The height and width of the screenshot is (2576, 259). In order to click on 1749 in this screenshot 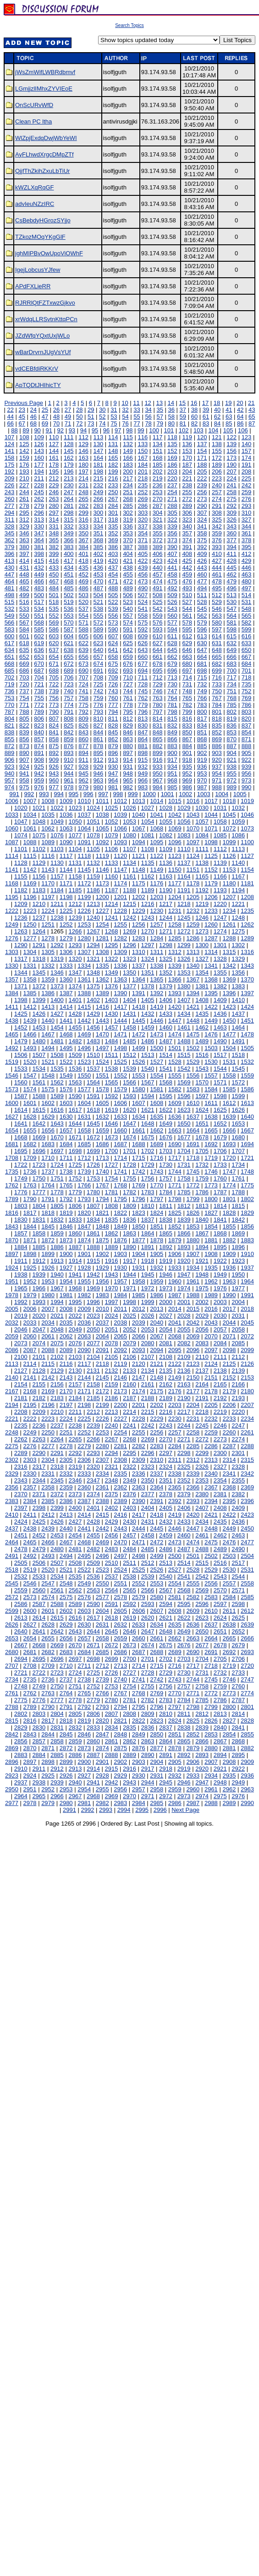, I will do `click(21, 1178)`.